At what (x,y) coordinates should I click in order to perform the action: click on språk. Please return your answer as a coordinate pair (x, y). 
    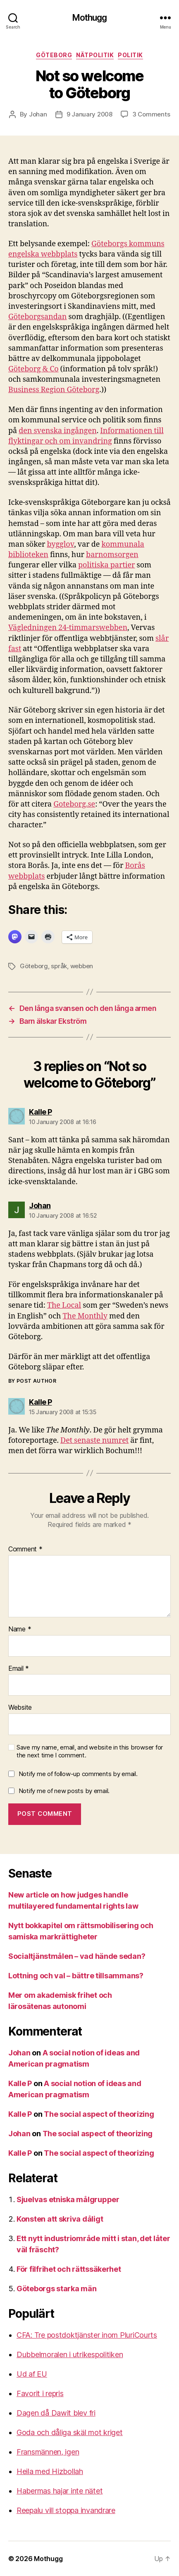
    Looking at the image, I should click on (59, 966).